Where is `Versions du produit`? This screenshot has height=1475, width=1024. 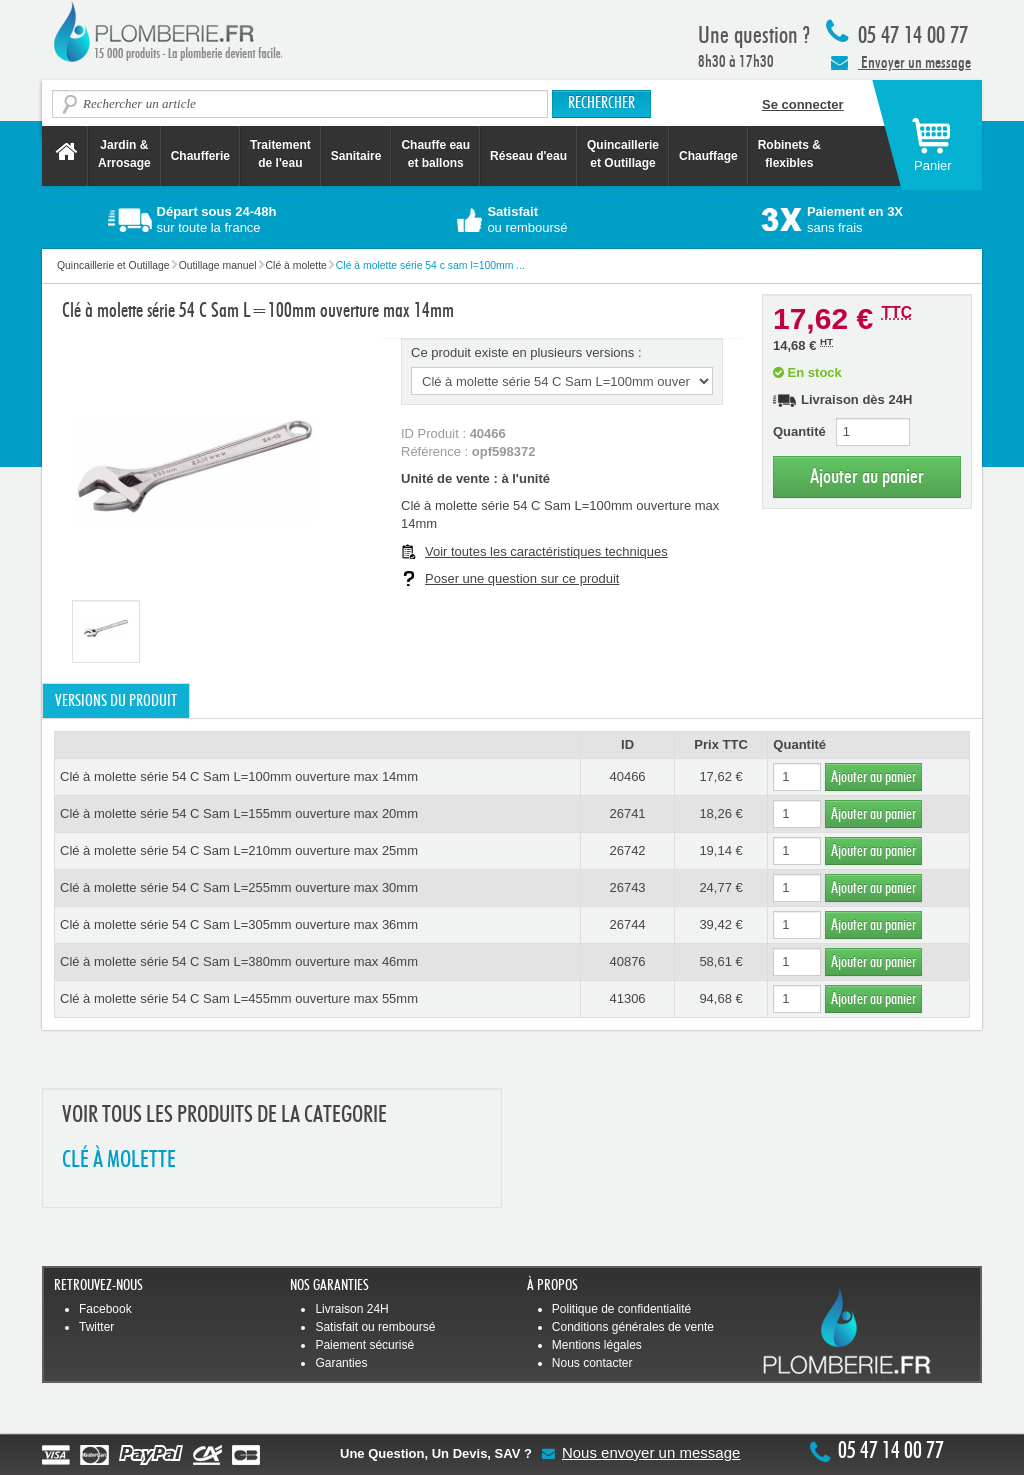
Versions du produit is located at coordinates (116, 701).